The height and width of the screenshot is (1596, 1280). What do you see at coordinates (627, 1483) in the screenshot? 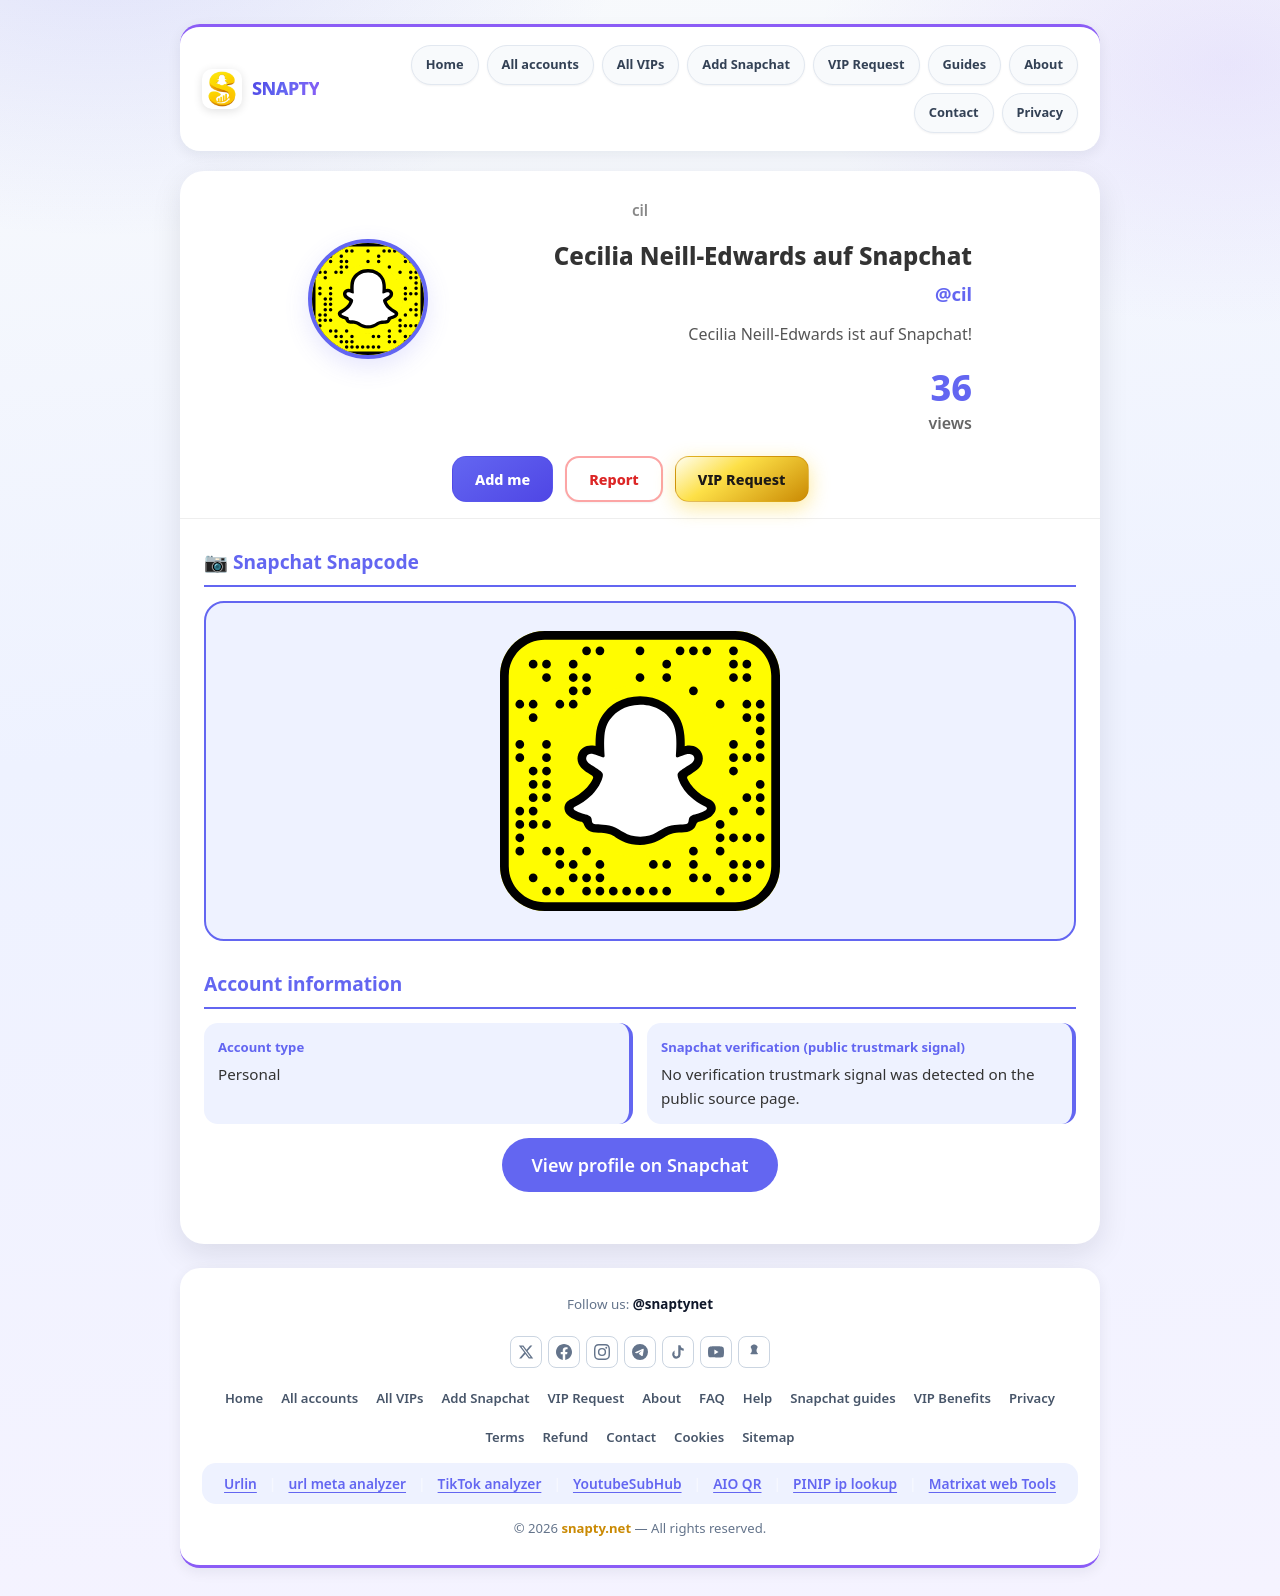
I see `YoutubeSubHub` at bounding box center [627, 1483].